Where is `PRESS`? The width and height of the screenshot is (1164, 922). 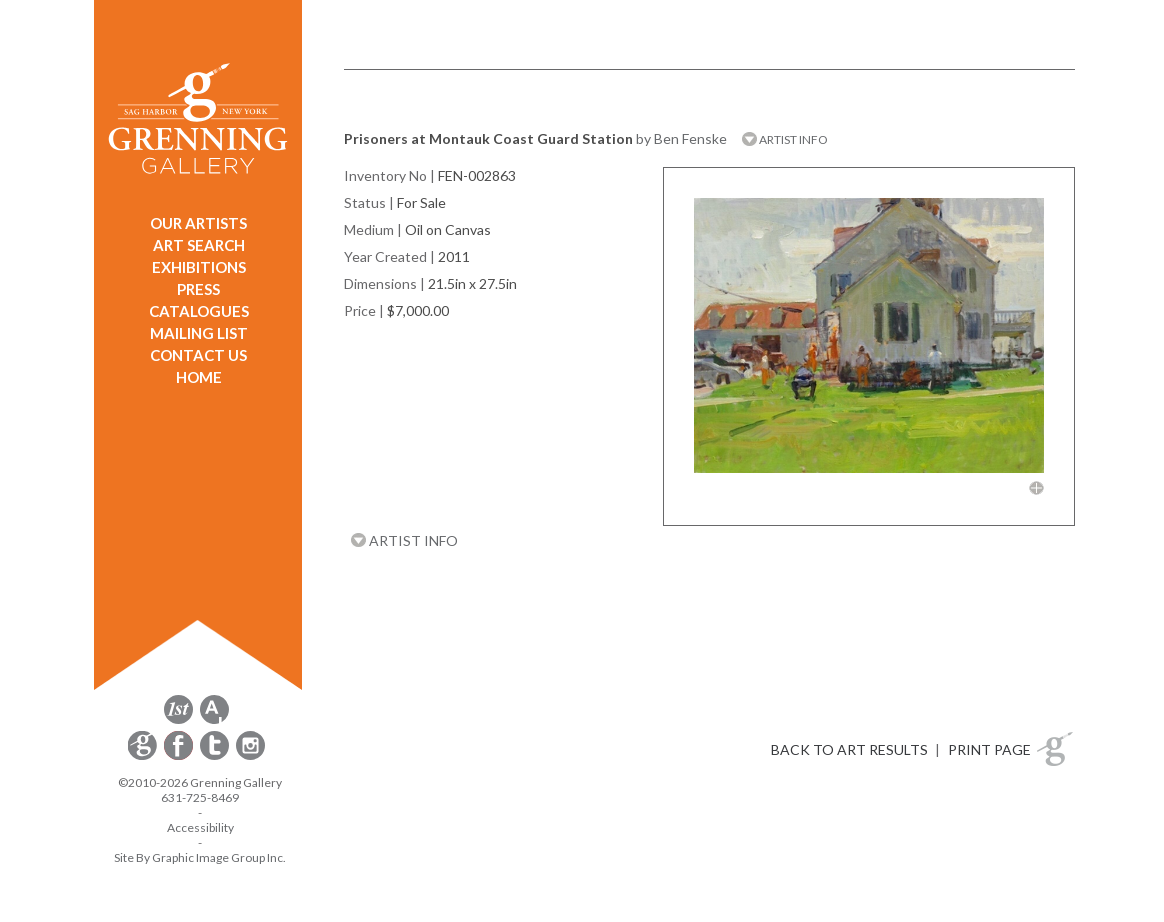 PRESS is located at coordinates (198, 289).